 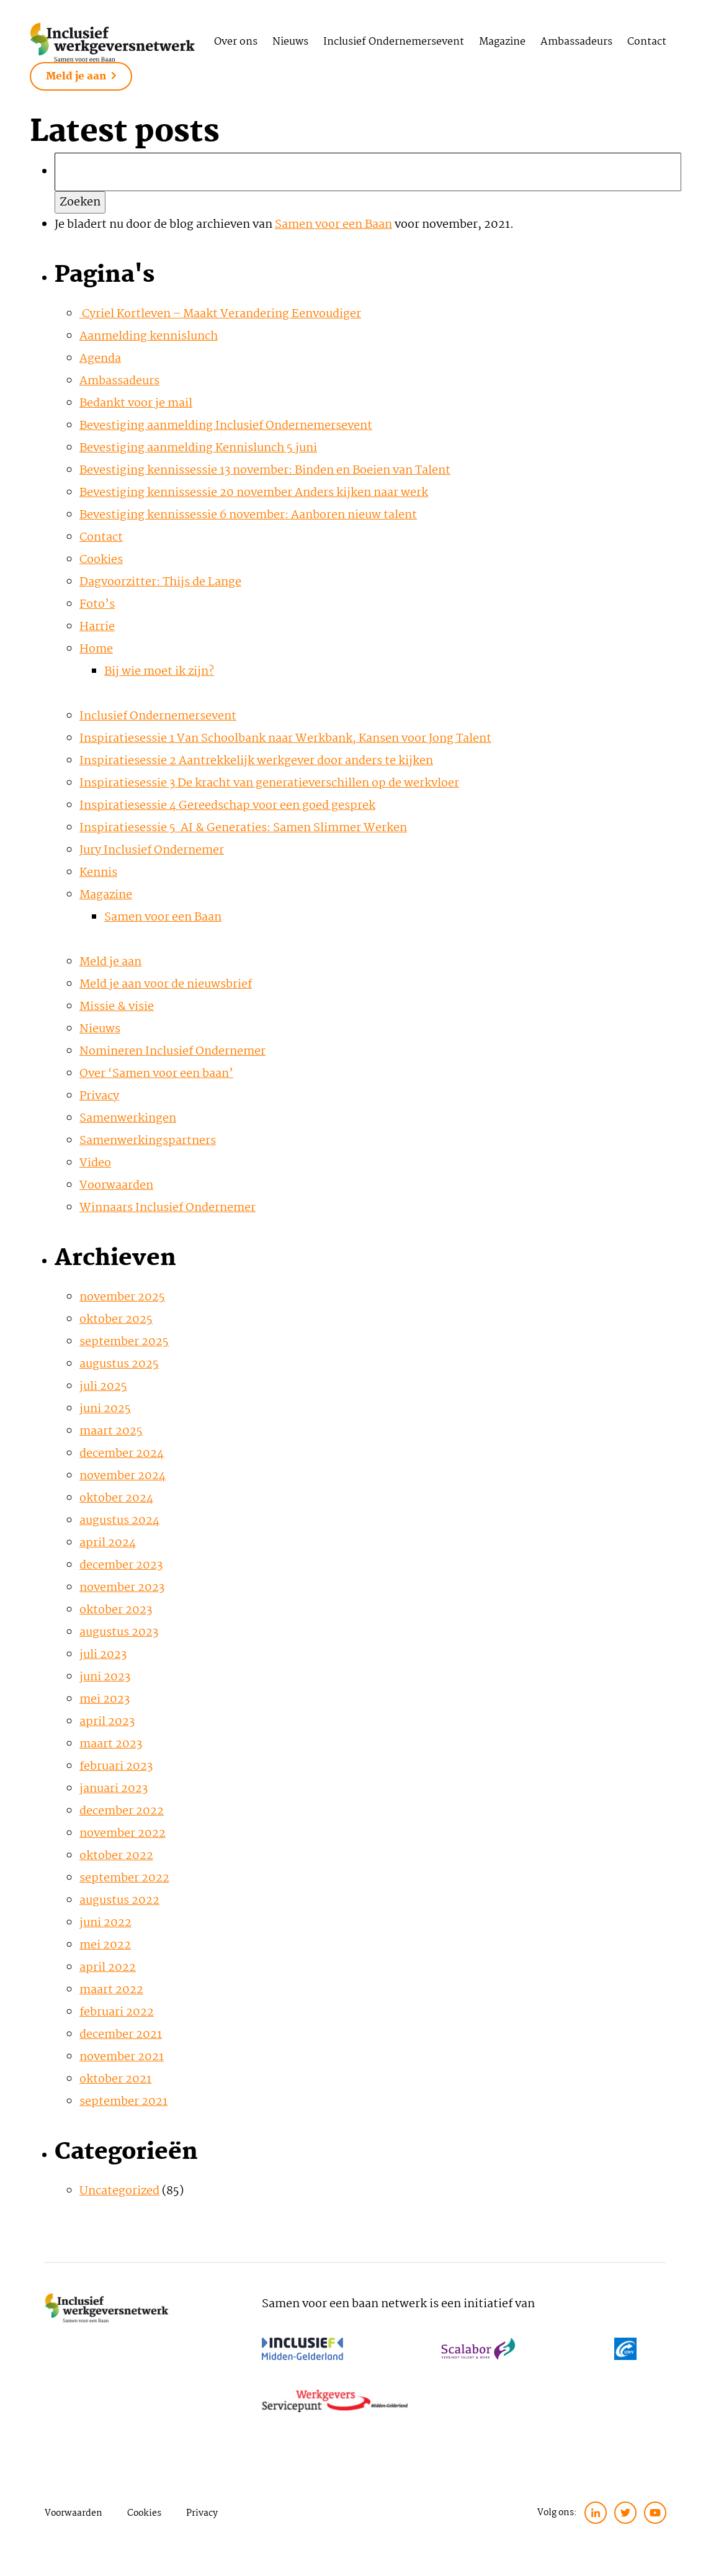 I want to click on Cyriel Kortleven – Maakt Verandering Eenvoudiger, so click(x=220, y=314).